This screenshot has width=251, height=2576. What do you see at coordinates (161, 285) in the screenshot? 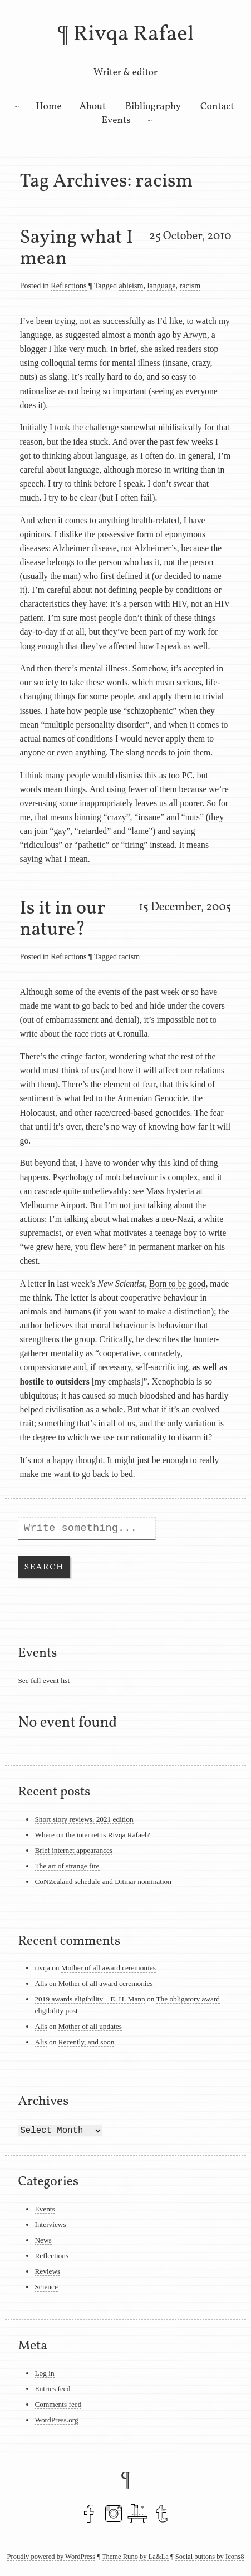
I see `language` at bounding box center [161, 285].